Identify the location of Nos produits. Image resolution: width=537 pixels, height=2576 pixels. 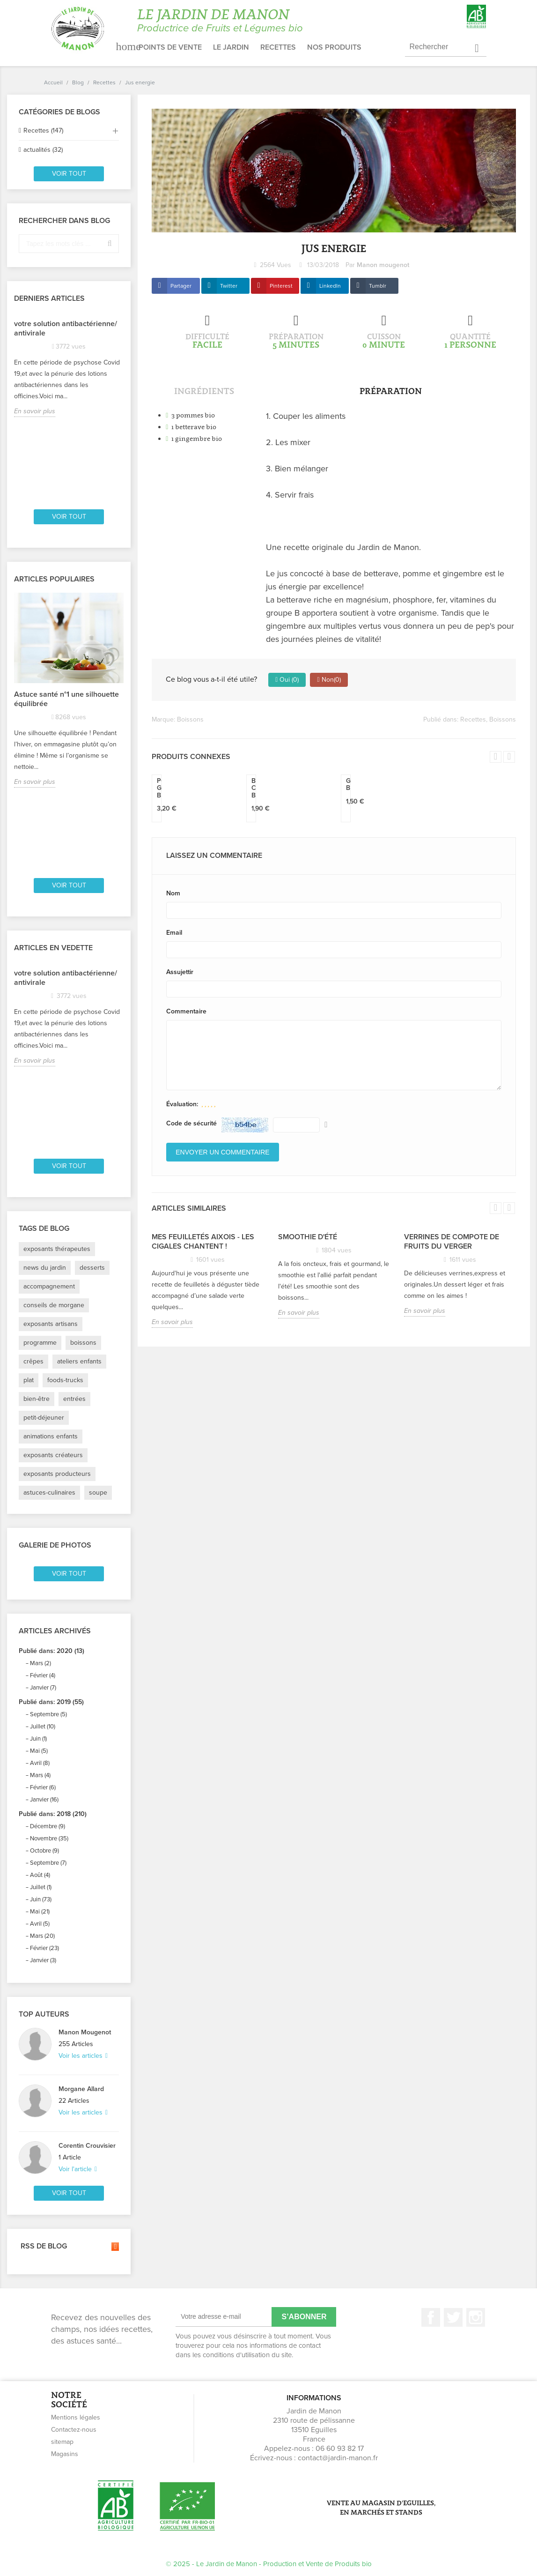
(334, 47).